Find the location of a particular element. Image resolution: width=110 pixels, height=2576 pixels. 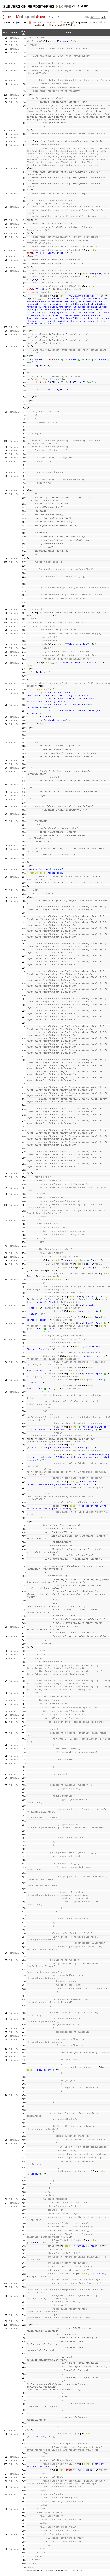

108 is located at coordinates (24, 529).